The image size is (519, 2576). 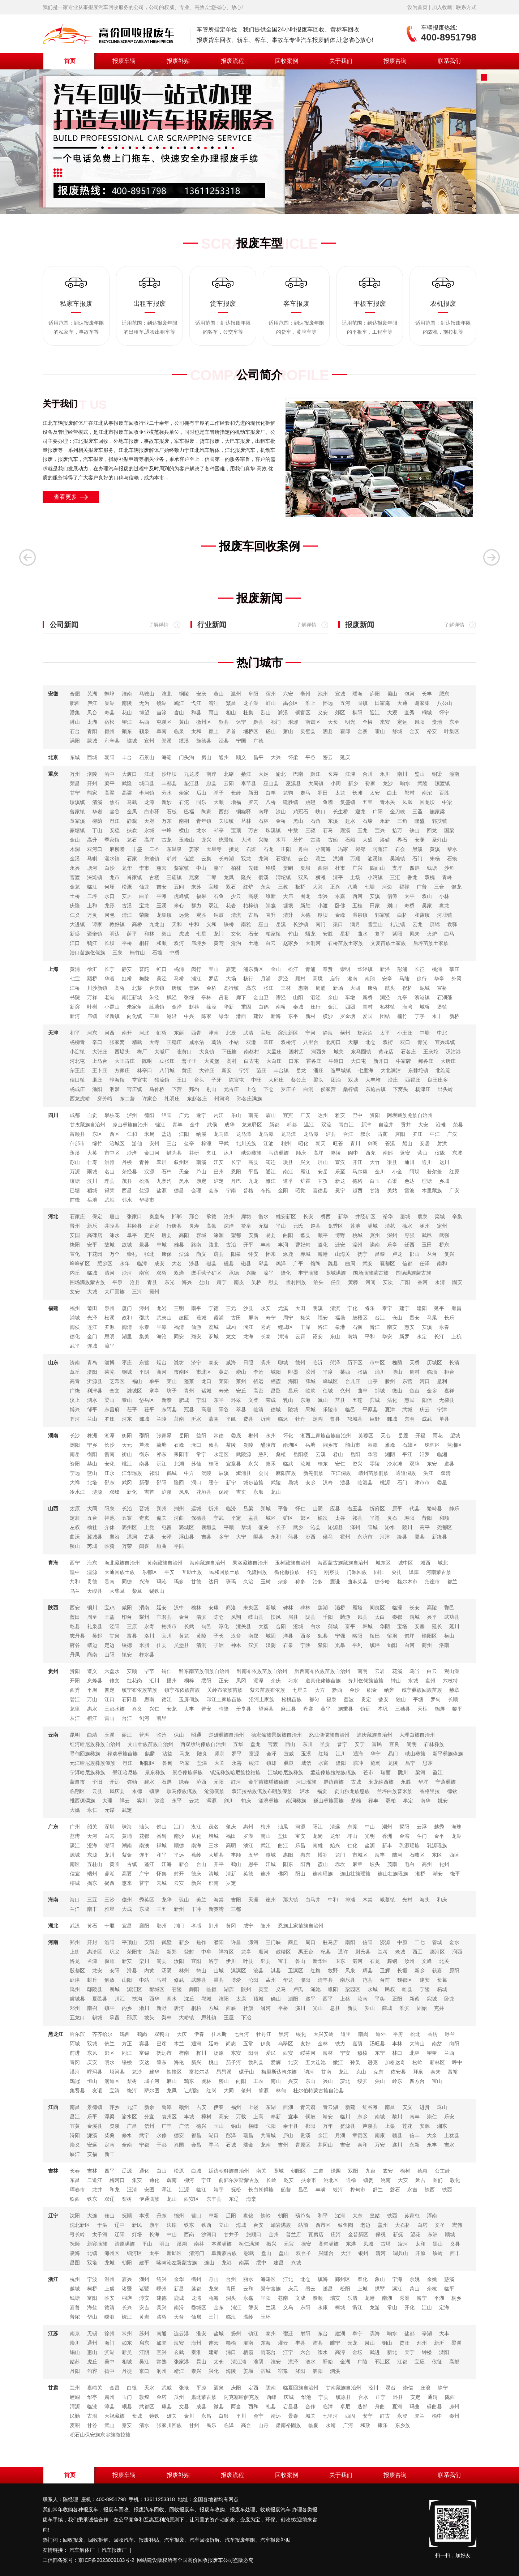 I want to click on 东施古镇, so click(x=375, y=1089).